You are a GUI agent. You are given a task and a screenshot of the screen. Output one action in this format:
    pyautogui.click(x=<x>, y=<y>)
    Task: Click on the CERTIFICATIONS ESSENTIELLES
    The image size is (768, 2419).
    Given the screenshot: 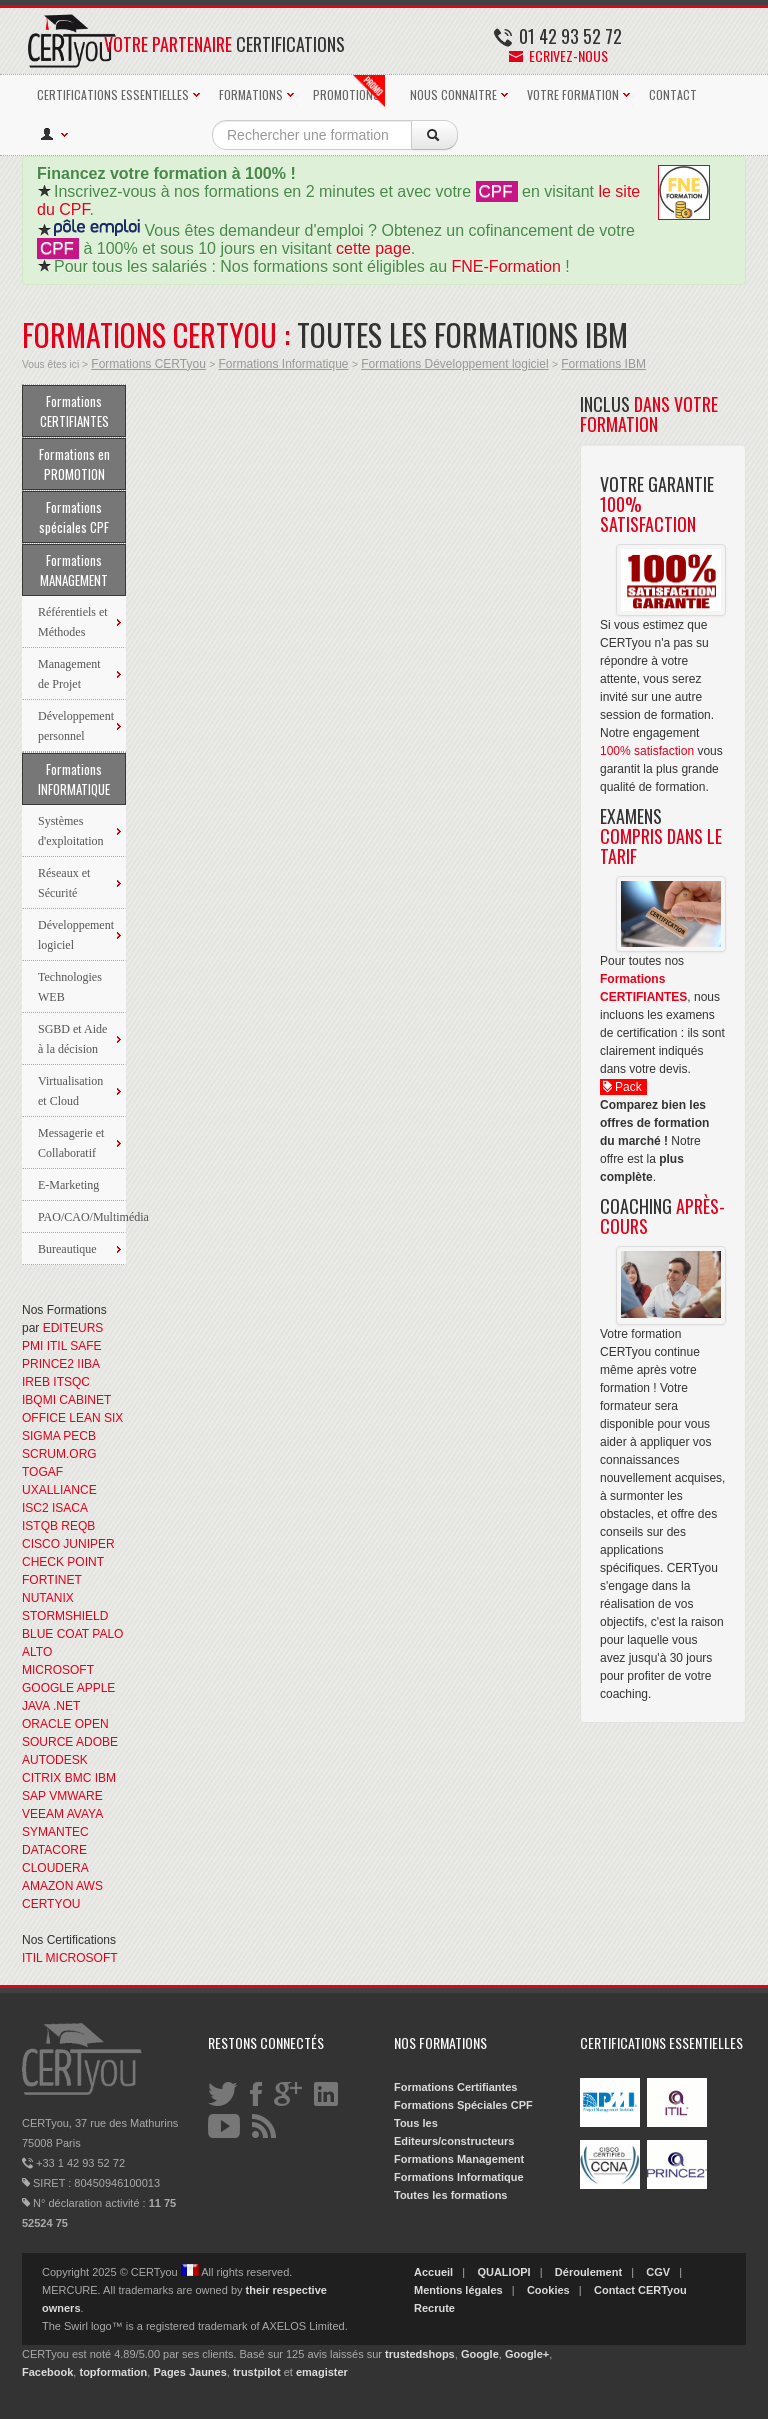 What is the action you would take?
    pyautogui.click(x=113, y=94)
    